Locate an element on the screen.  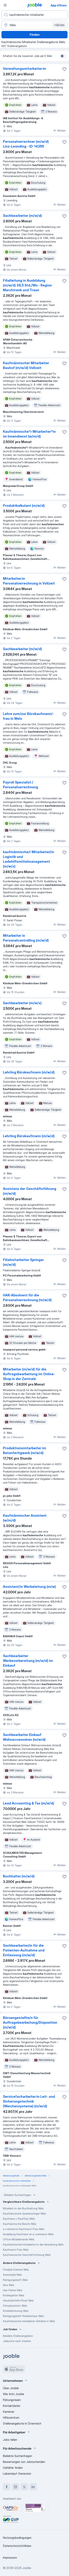
Kaufmännische Berufe Wels is located at coordinates (19, 2223).